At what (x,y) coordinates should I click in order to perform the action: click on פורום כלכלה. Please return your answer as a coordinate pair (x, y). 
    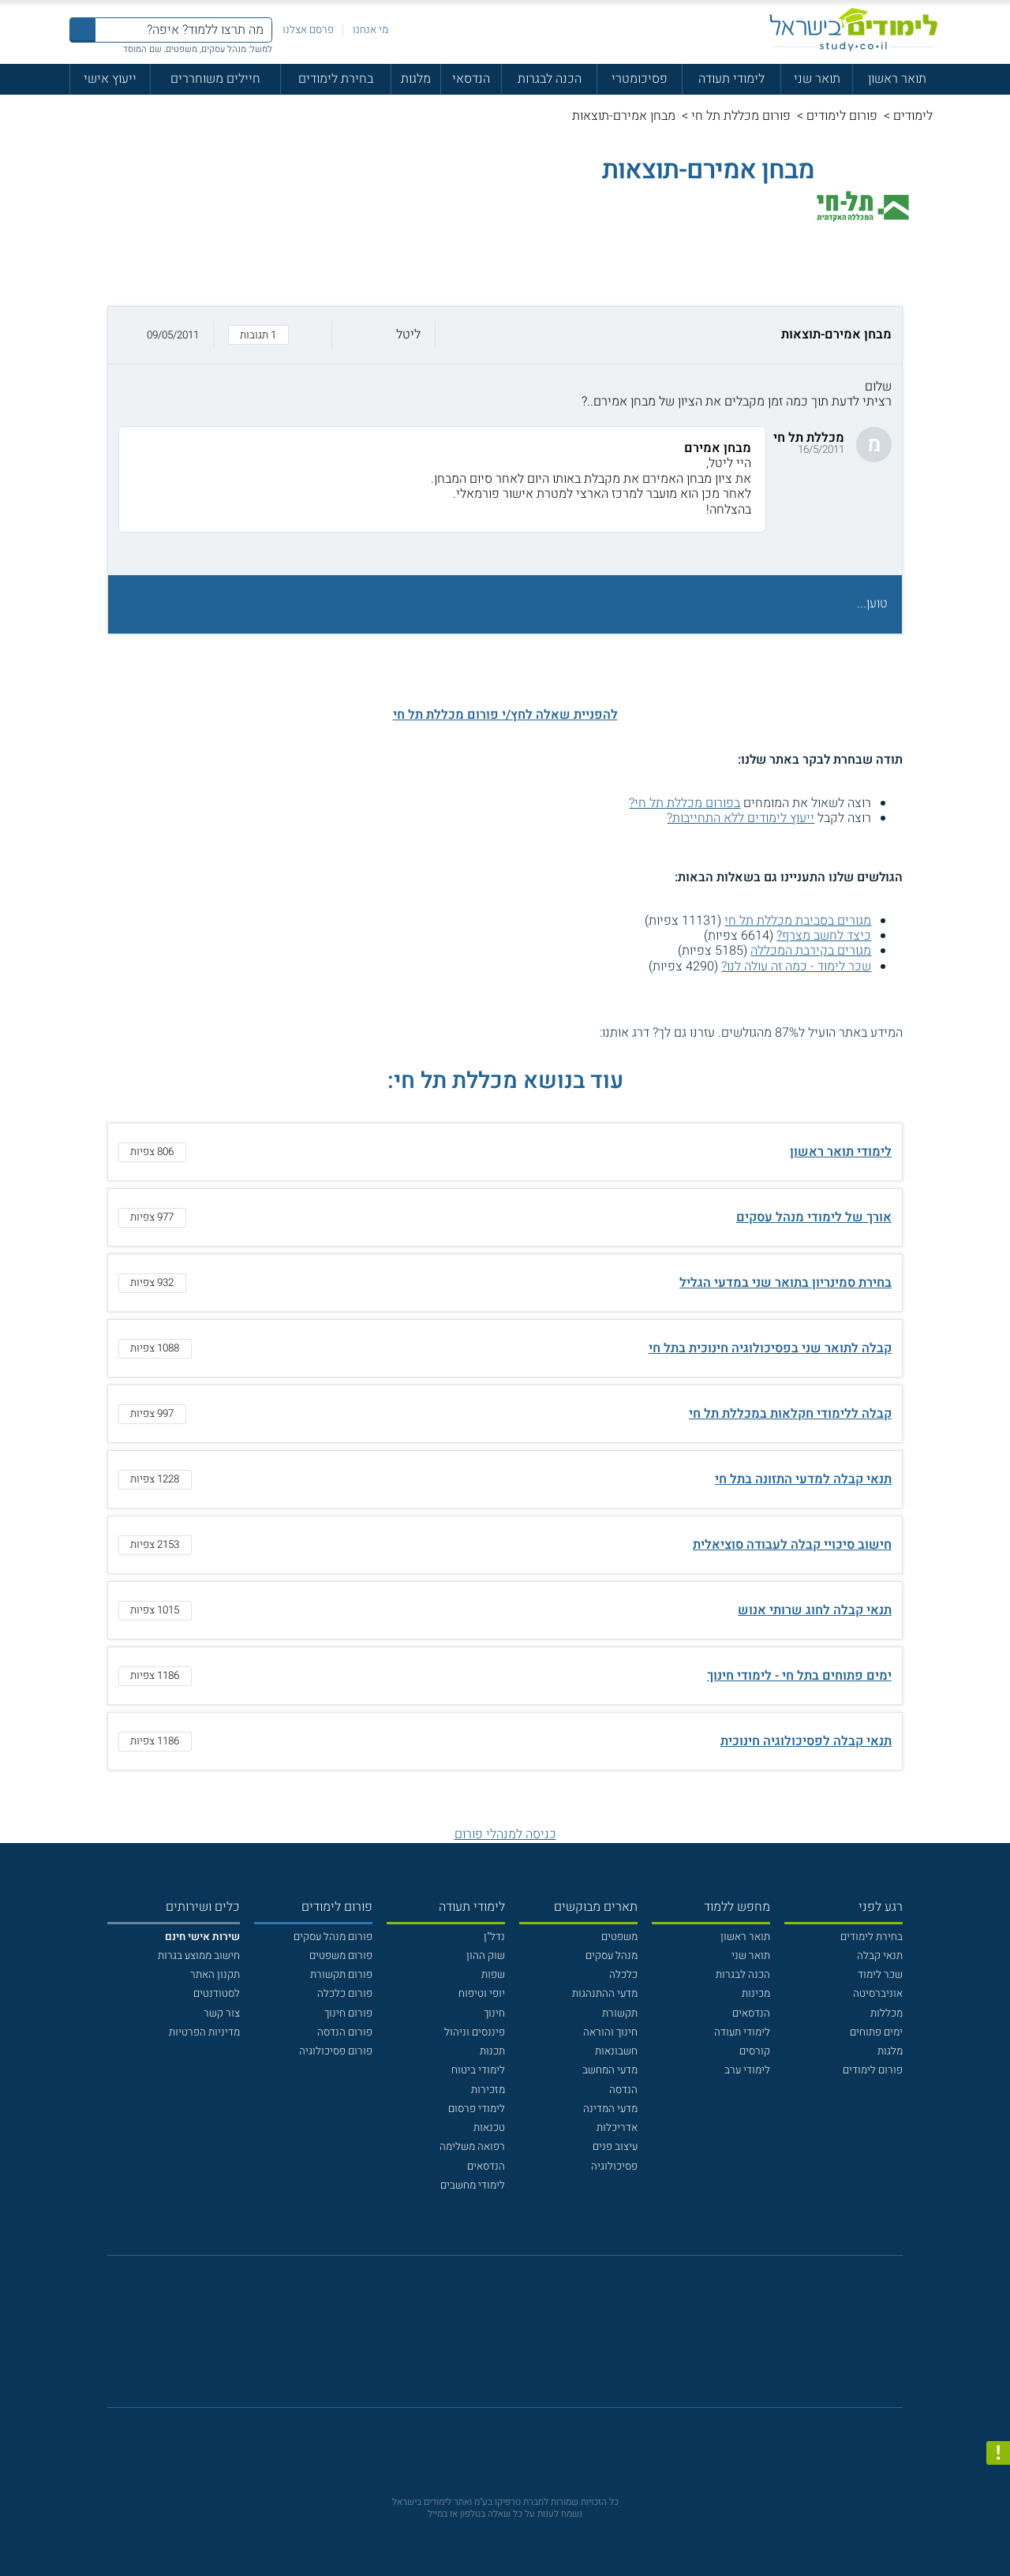
    Looking at the image, I should click on (344, 1994).